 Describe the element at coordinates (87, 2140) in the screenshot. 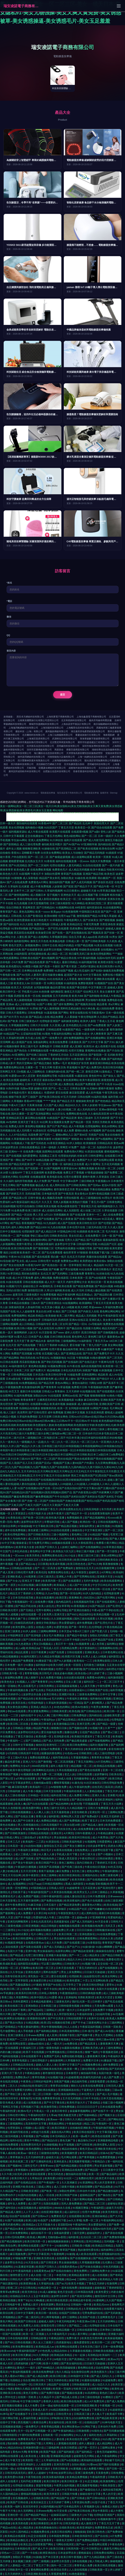

I see `极品馒头泬41P` at that location.